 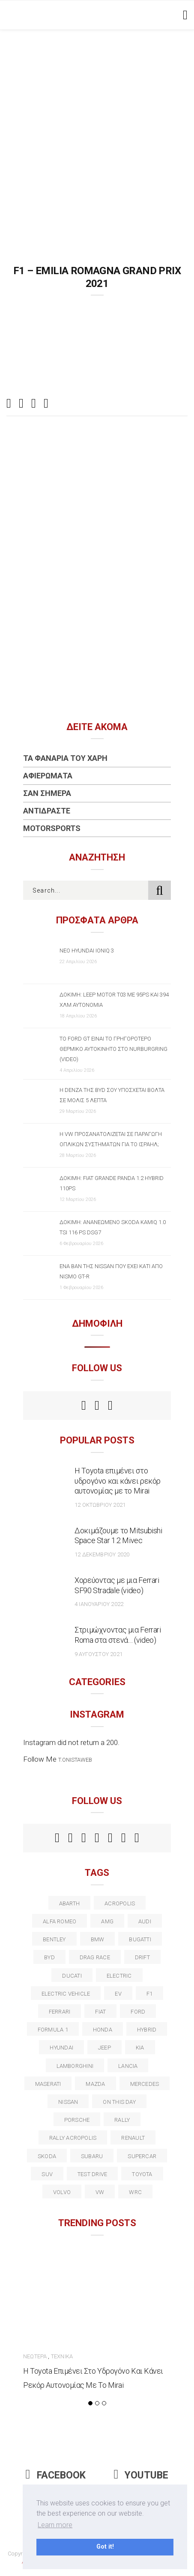 What do you see at coordinates (97, 131) in the screenshot?
I see `[Advertisement]` at bounding box center [97, 131].